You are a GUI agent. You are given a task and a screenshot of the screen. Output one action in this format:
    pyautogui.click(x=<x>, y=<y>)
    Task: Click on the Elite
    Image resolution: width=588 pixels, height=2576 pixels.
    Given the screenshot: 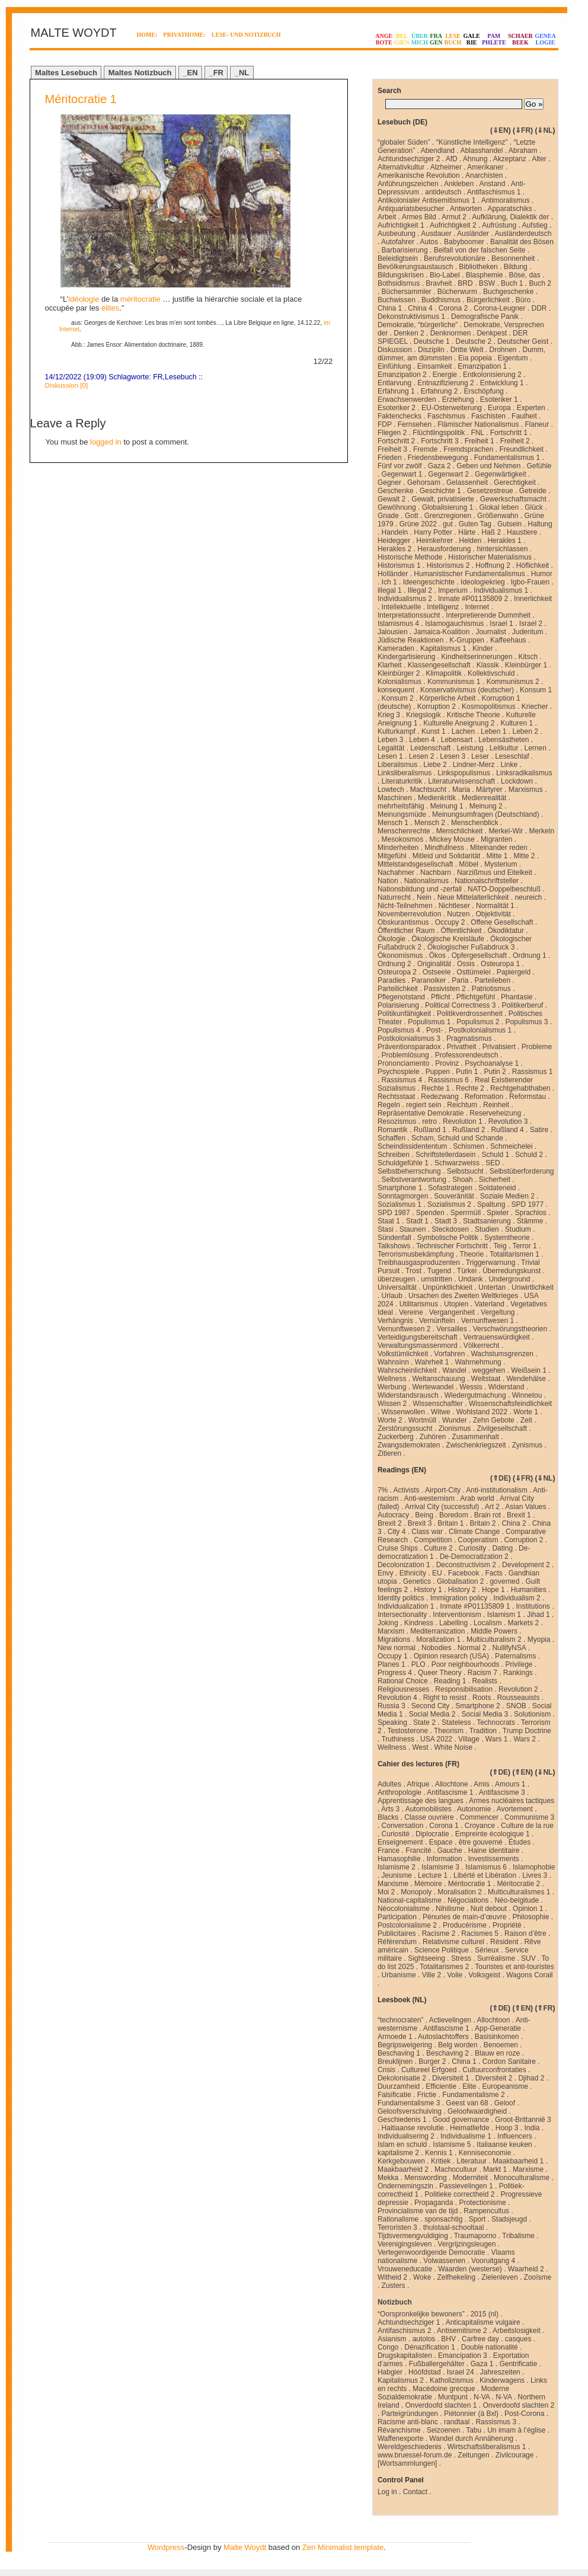 What is the action you would take?
    pyautogui.click(x=469, y=2086)
    